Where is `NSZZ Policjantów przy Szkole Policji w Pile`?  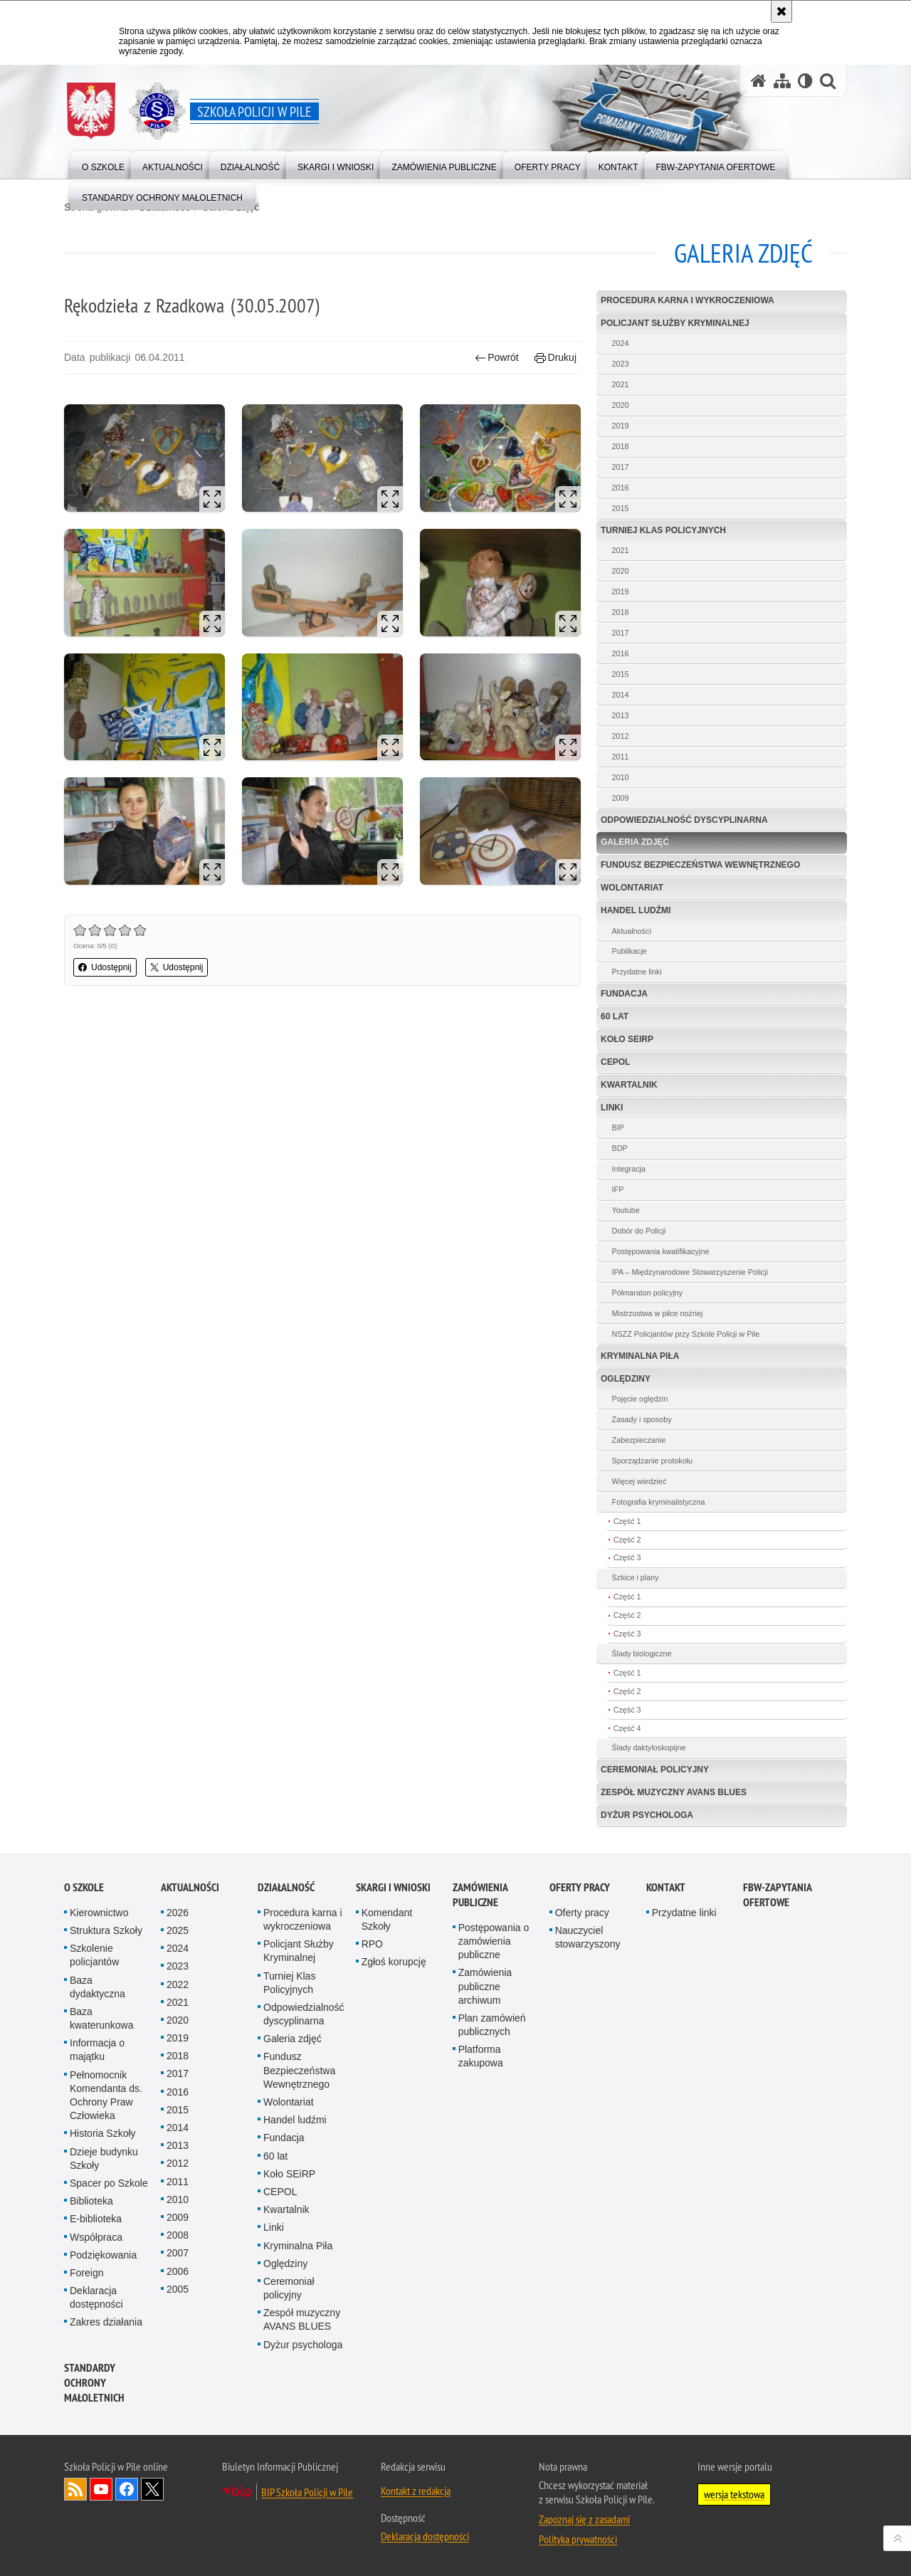
NSZZ Policjantów przy Szkole Policji w Pile is located at coordinates (686, 1334).